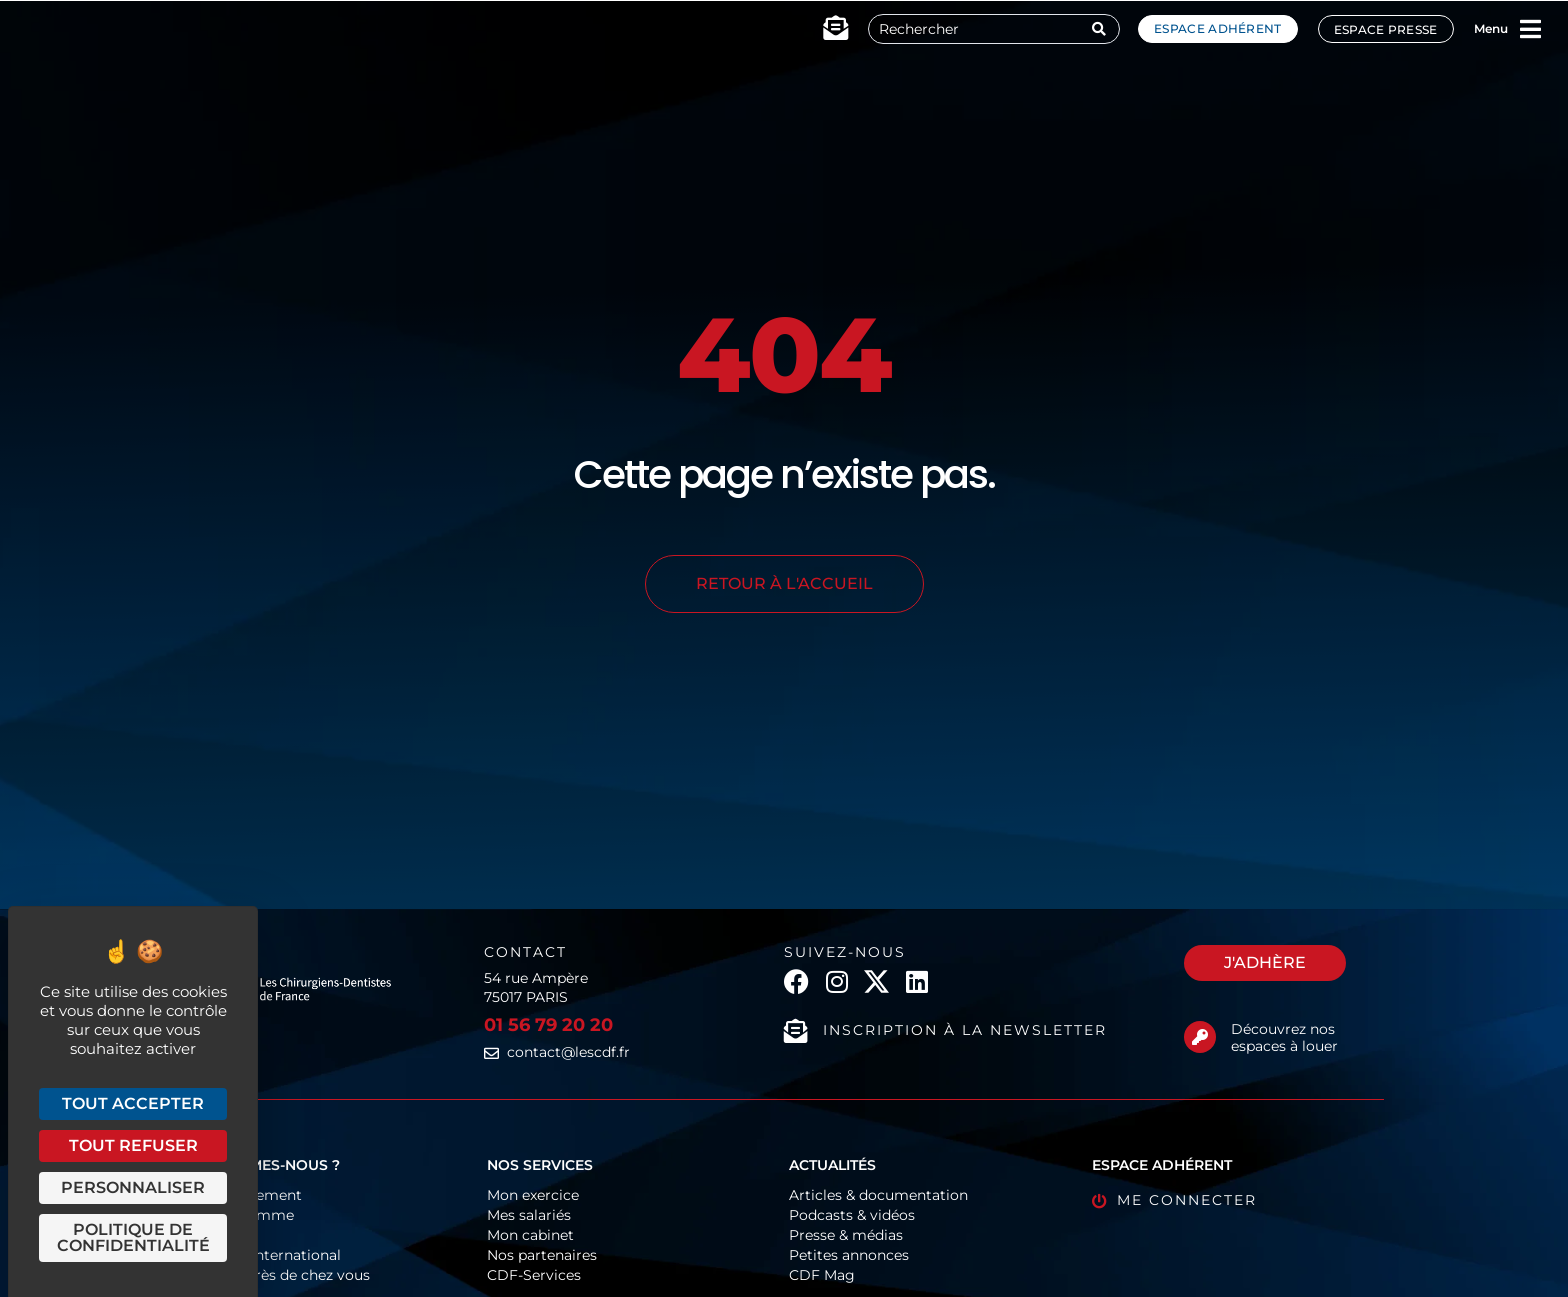  Describe the element at coordinates (822, 1275) in the screenshot. I see `CDF Mag` at that location.